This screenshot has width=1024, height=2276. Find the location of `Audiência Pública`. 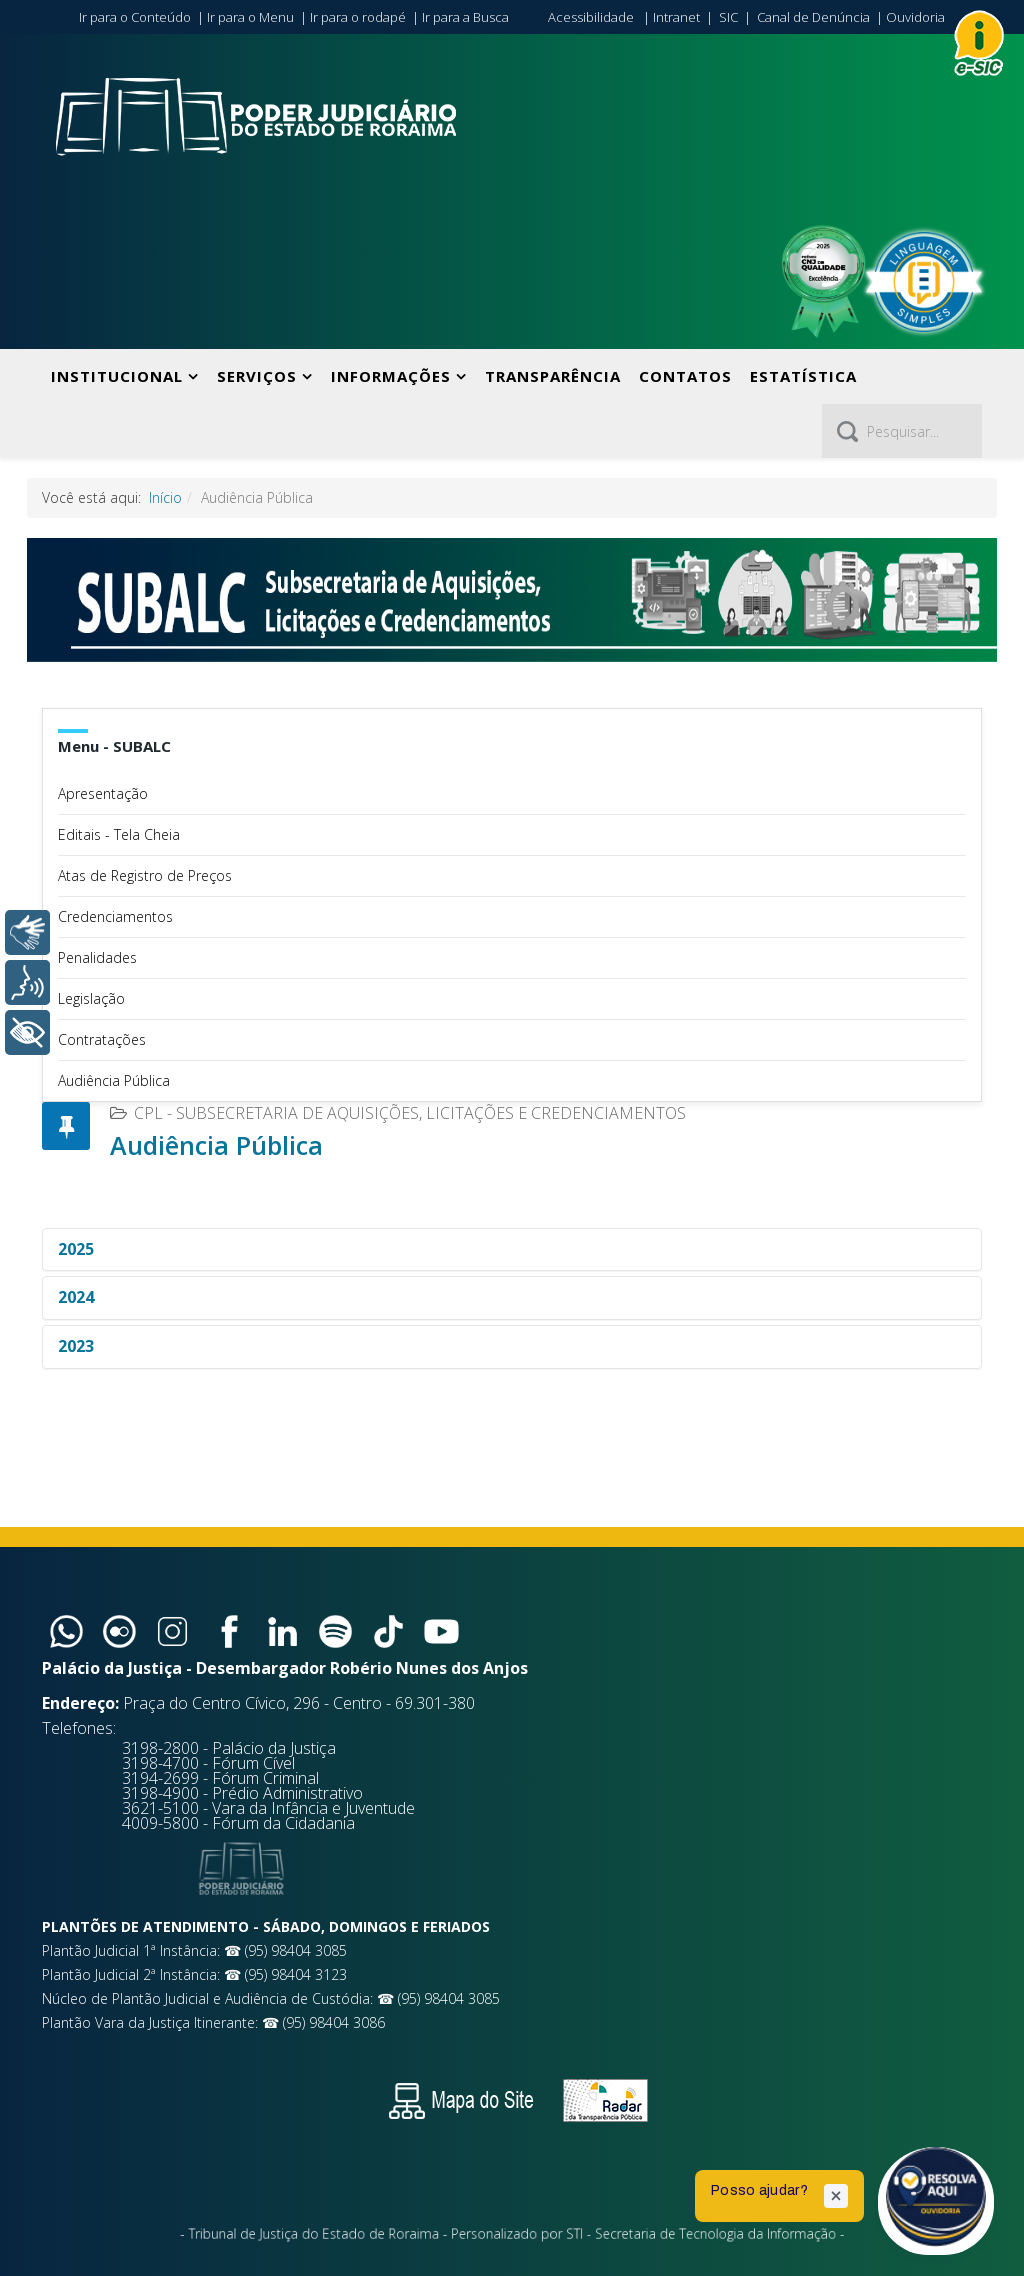

Audiência Pública is located at coordinates (114, 1080).